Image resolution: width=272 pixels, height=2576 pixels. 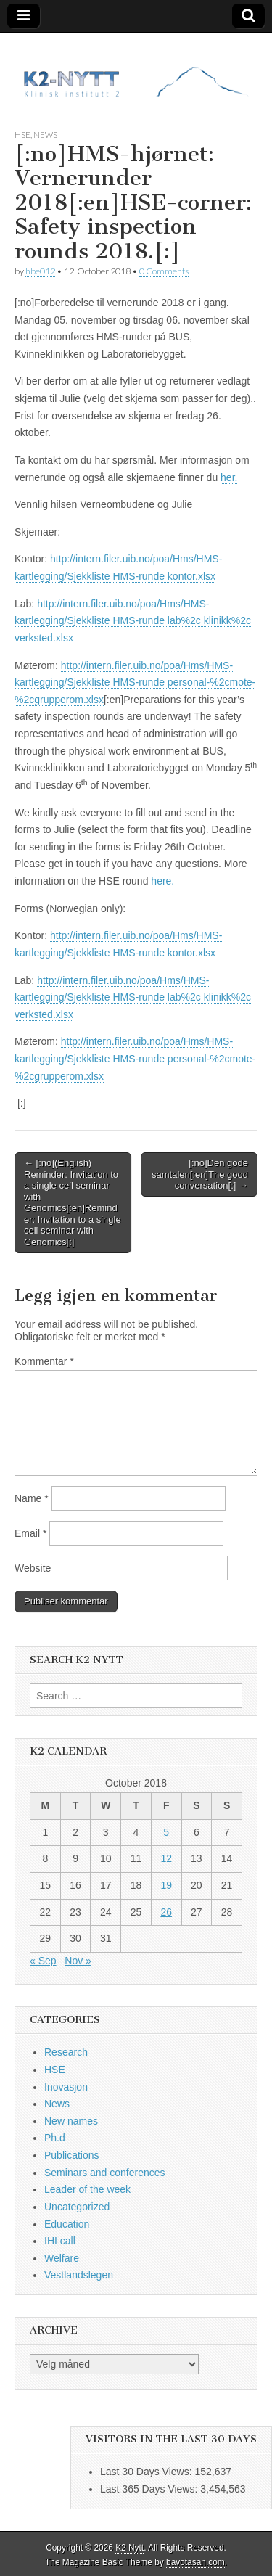 I want to click on Inovasjon, so click(x=66, y=2087).